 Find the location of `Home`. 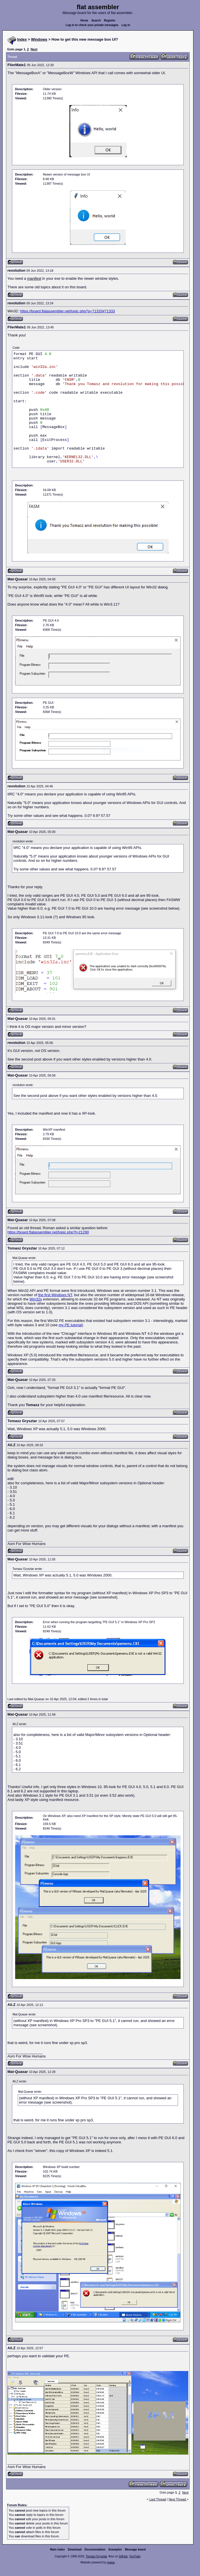

Home is located at coordinates (84, 20).